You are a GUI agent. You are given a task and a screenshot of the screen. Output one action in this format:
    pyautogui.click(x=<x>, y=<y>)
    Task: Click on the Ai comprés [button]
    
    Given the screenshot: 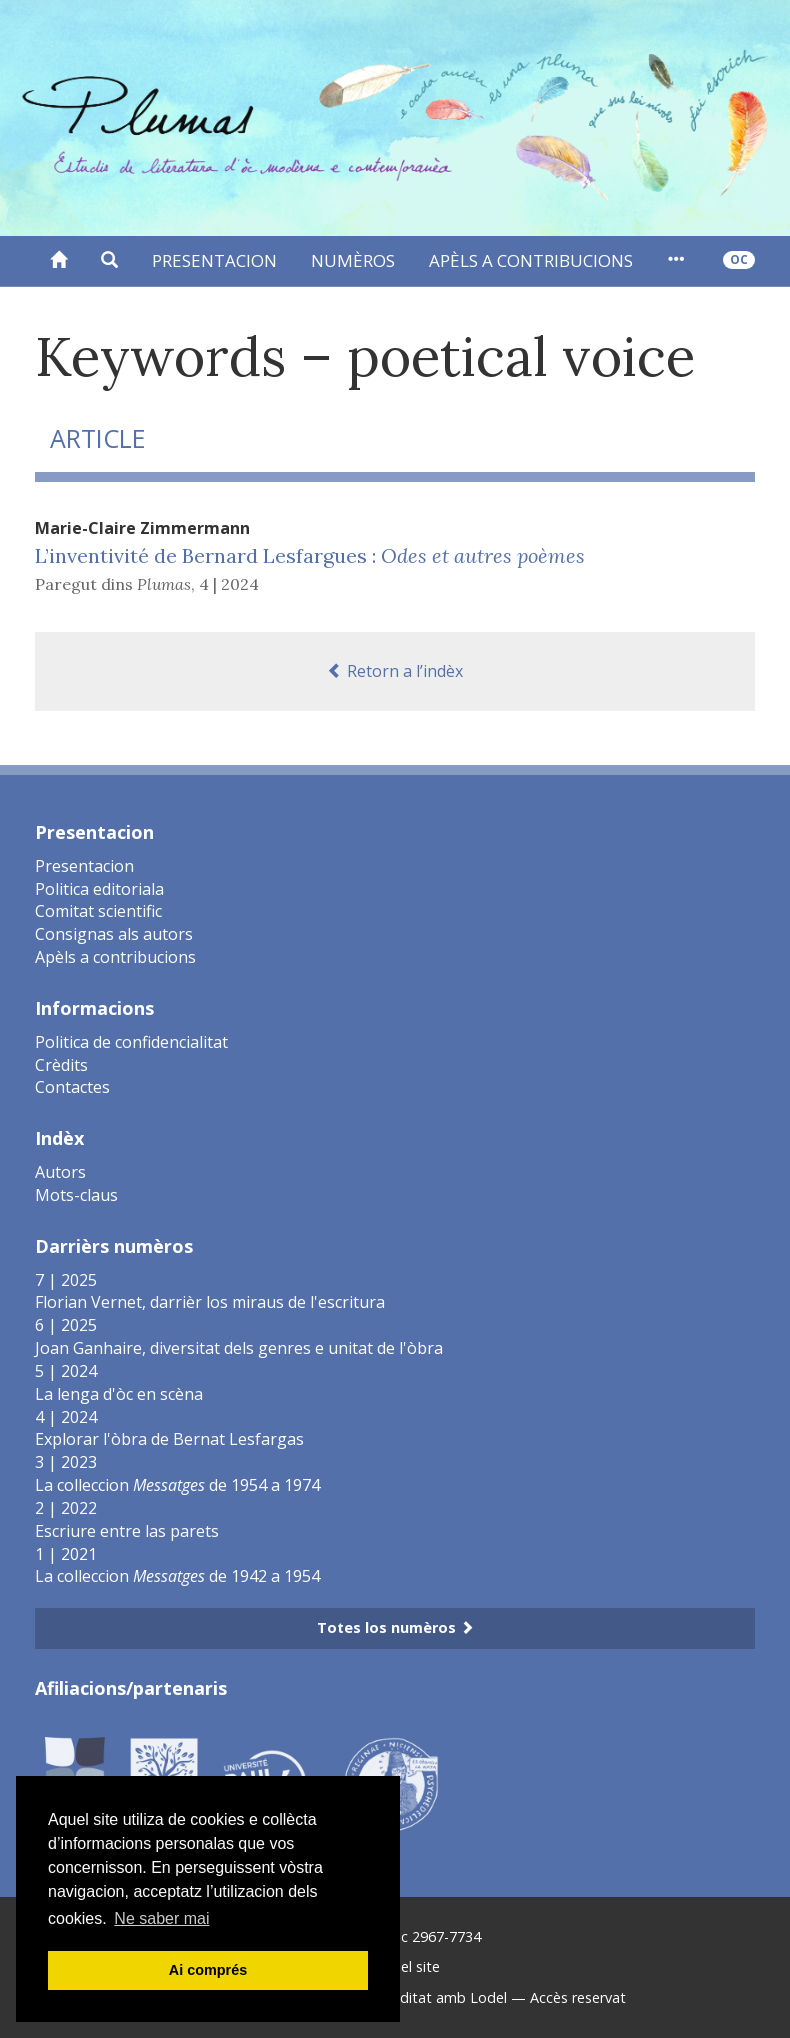 What is the action you would take?
    pyautogui.click(x=208, y=1970)
    